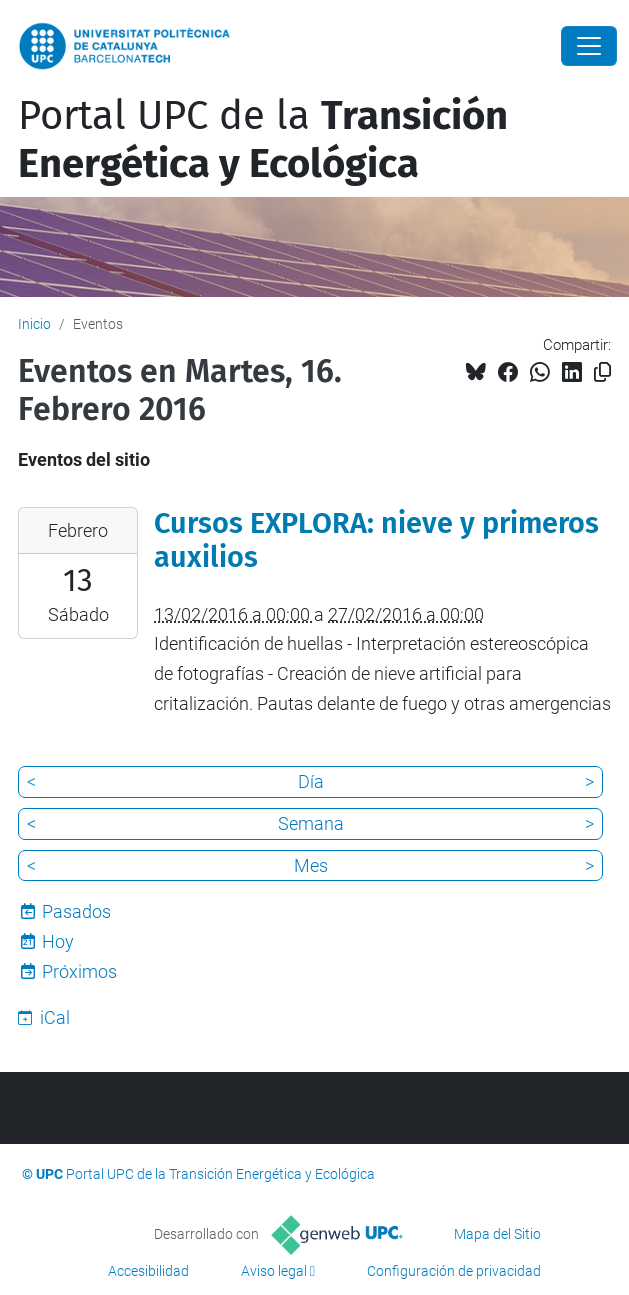 Image resolution: width=629 pixels, height=1295 pixels. What do you see at coordinates (602, 372) in the screenshot?
I see `[Copiado!]` at bounding box center [602, 372].